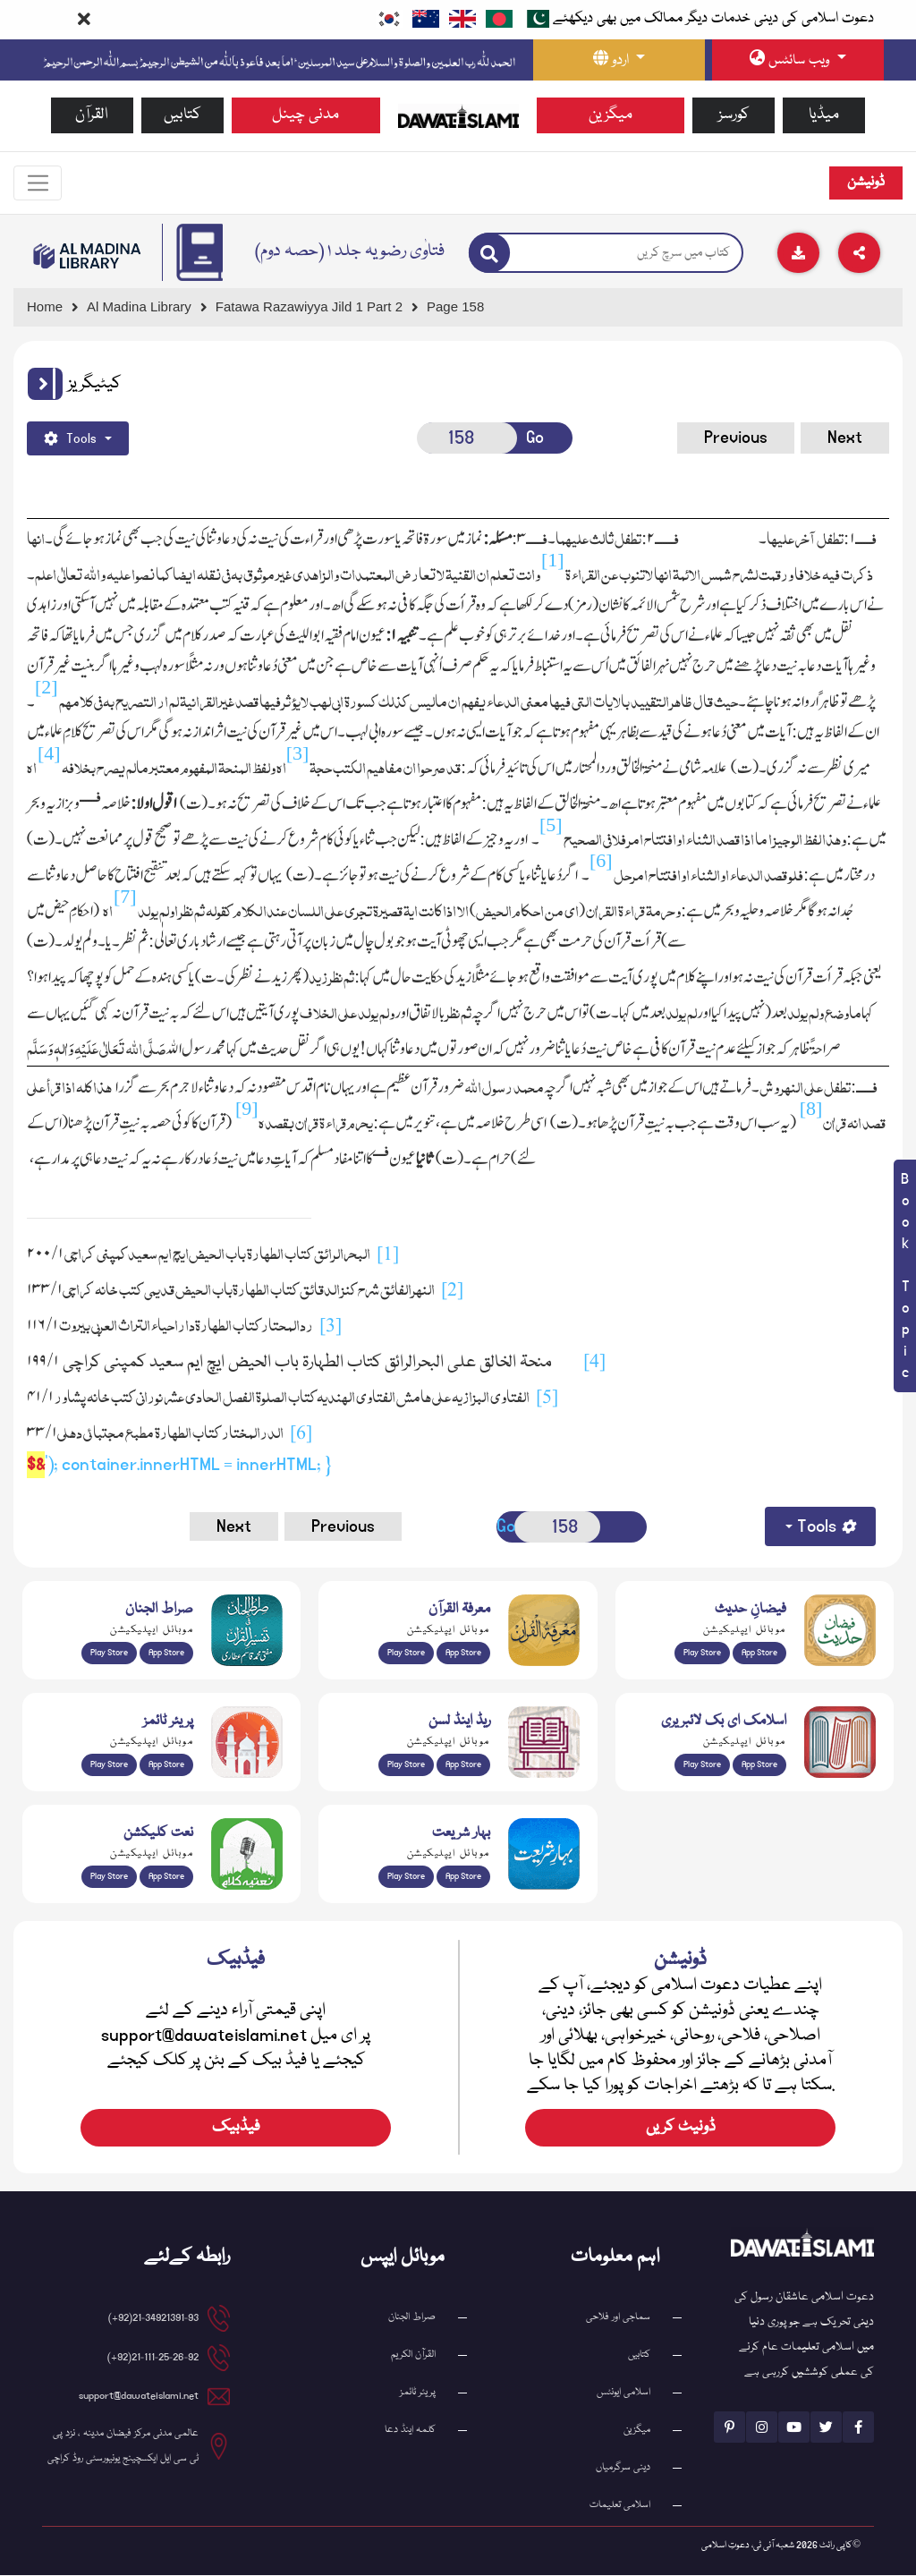  What do you see at coordinates (45, 385) in the screenshot?
I see `[button]` at bounding box center [45, 385].